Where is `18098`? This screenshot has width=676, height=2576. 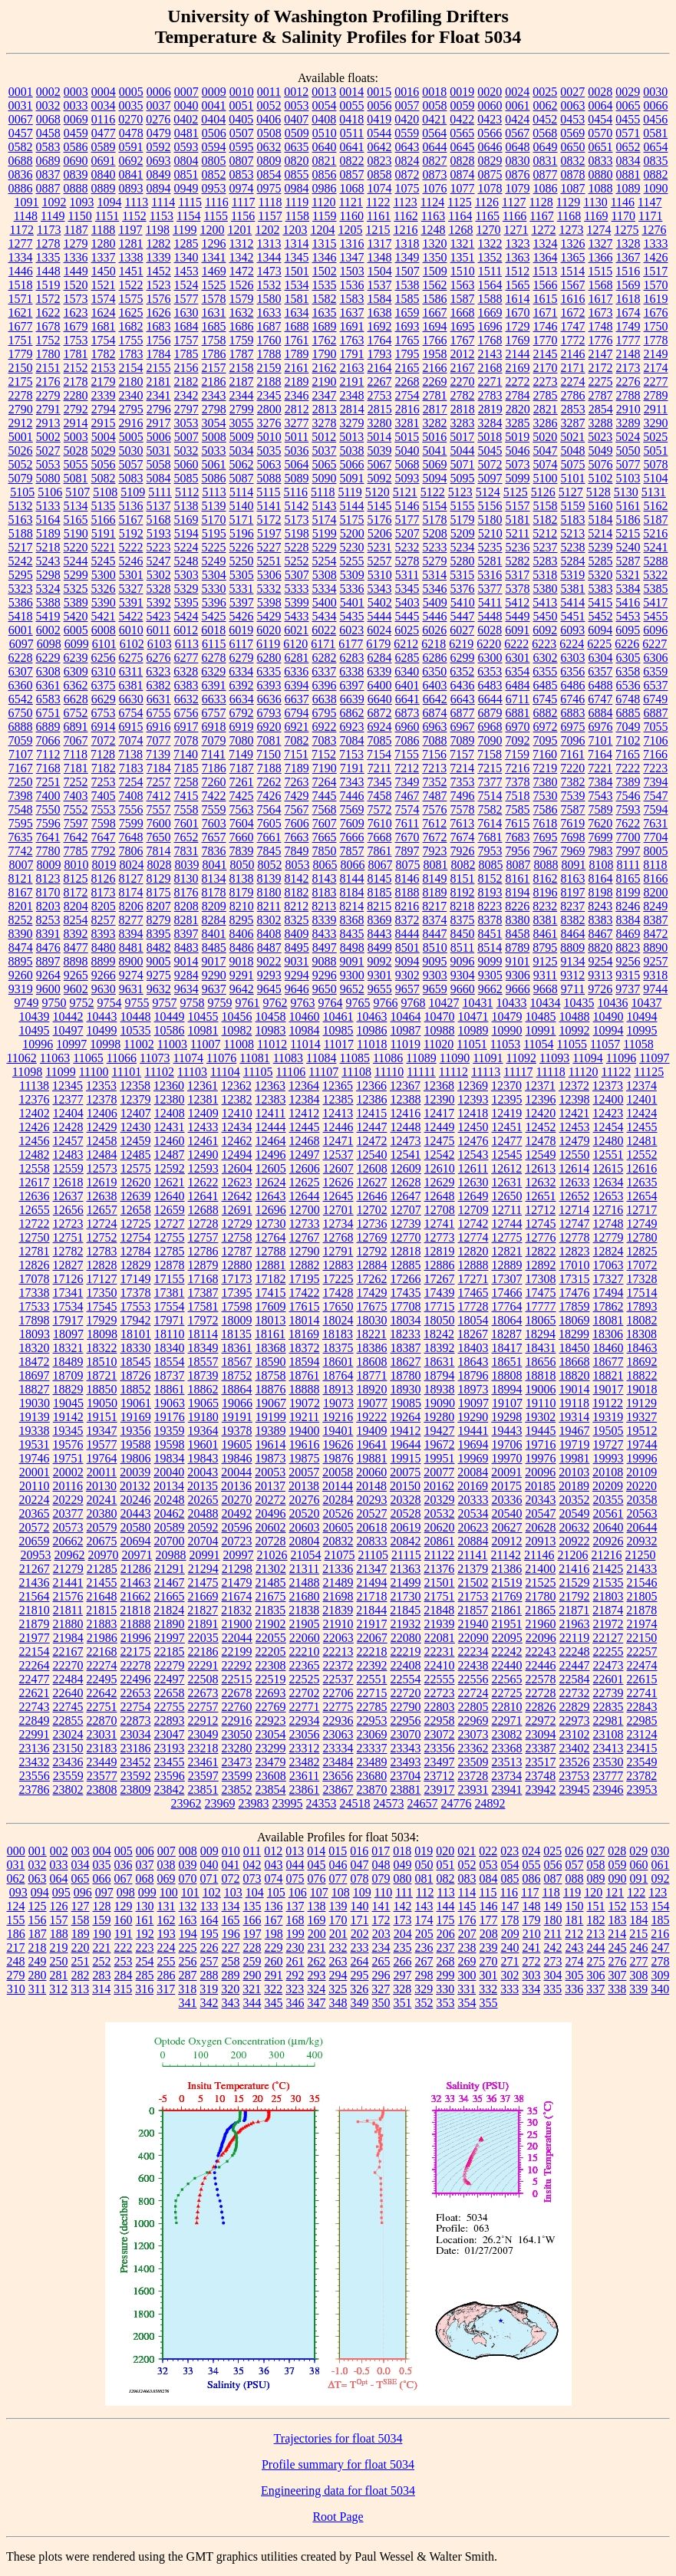
18098 is located at coordinates (102, 1334).